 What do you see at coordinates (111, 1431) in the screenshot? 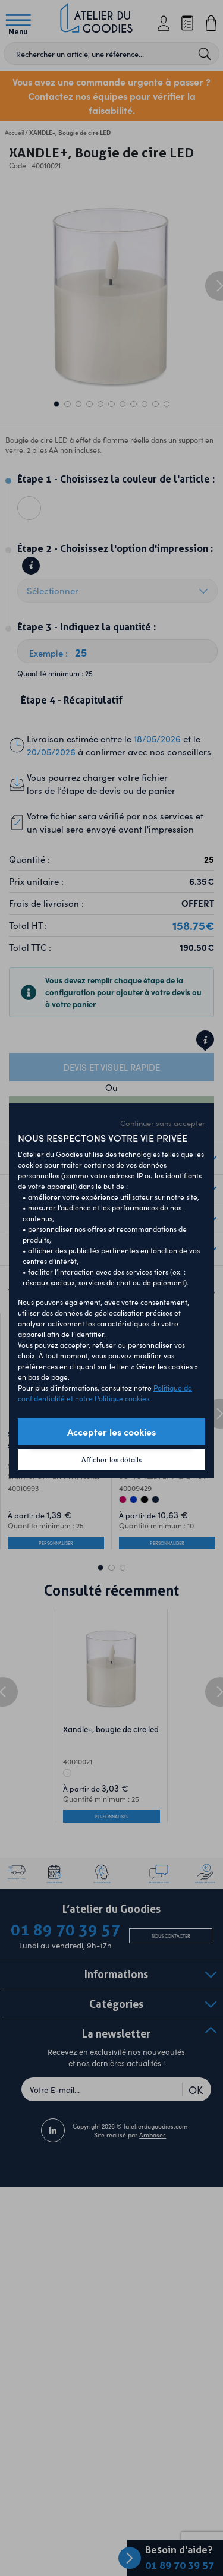
I see `Accepter les cookies` at bounding box center [111, 1431].